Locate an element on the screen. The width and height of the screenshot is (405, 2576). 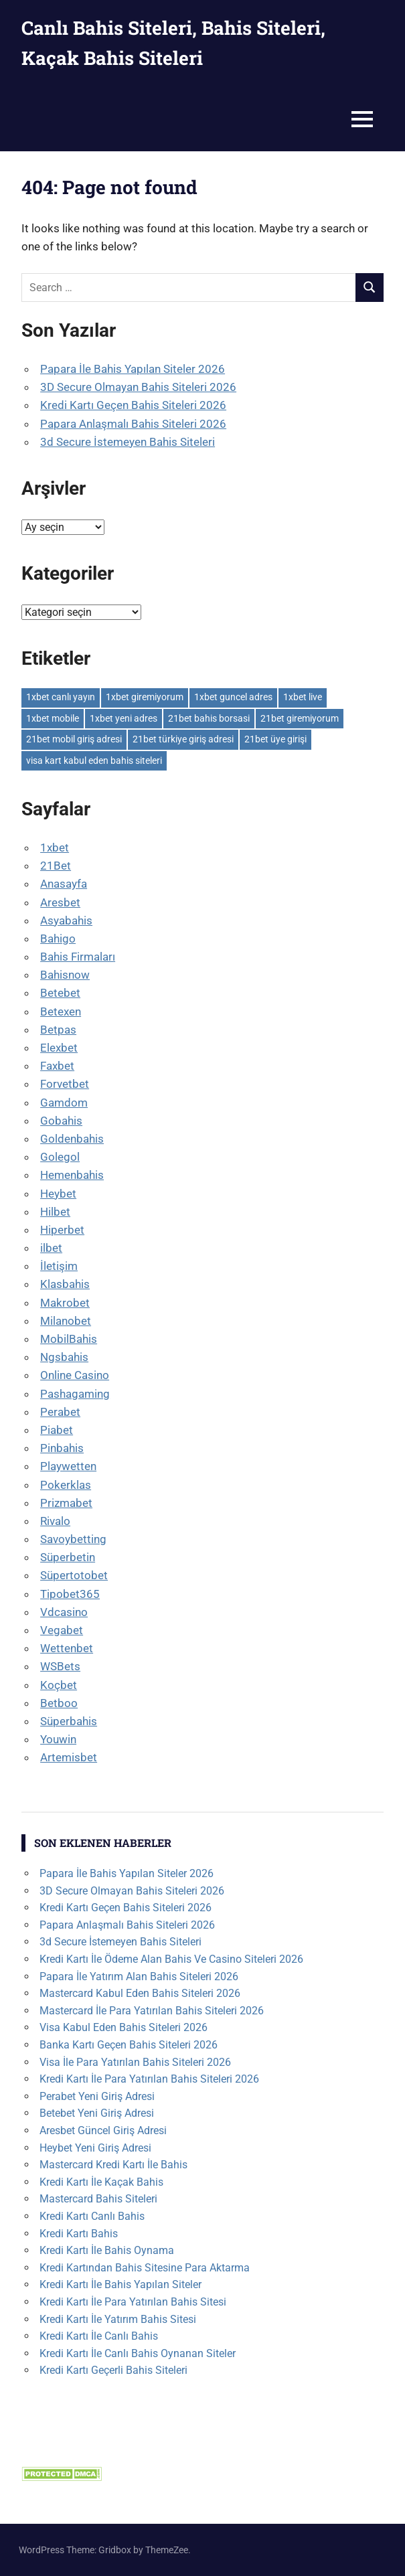
Makrobet is located at coordinates (65, 1302).